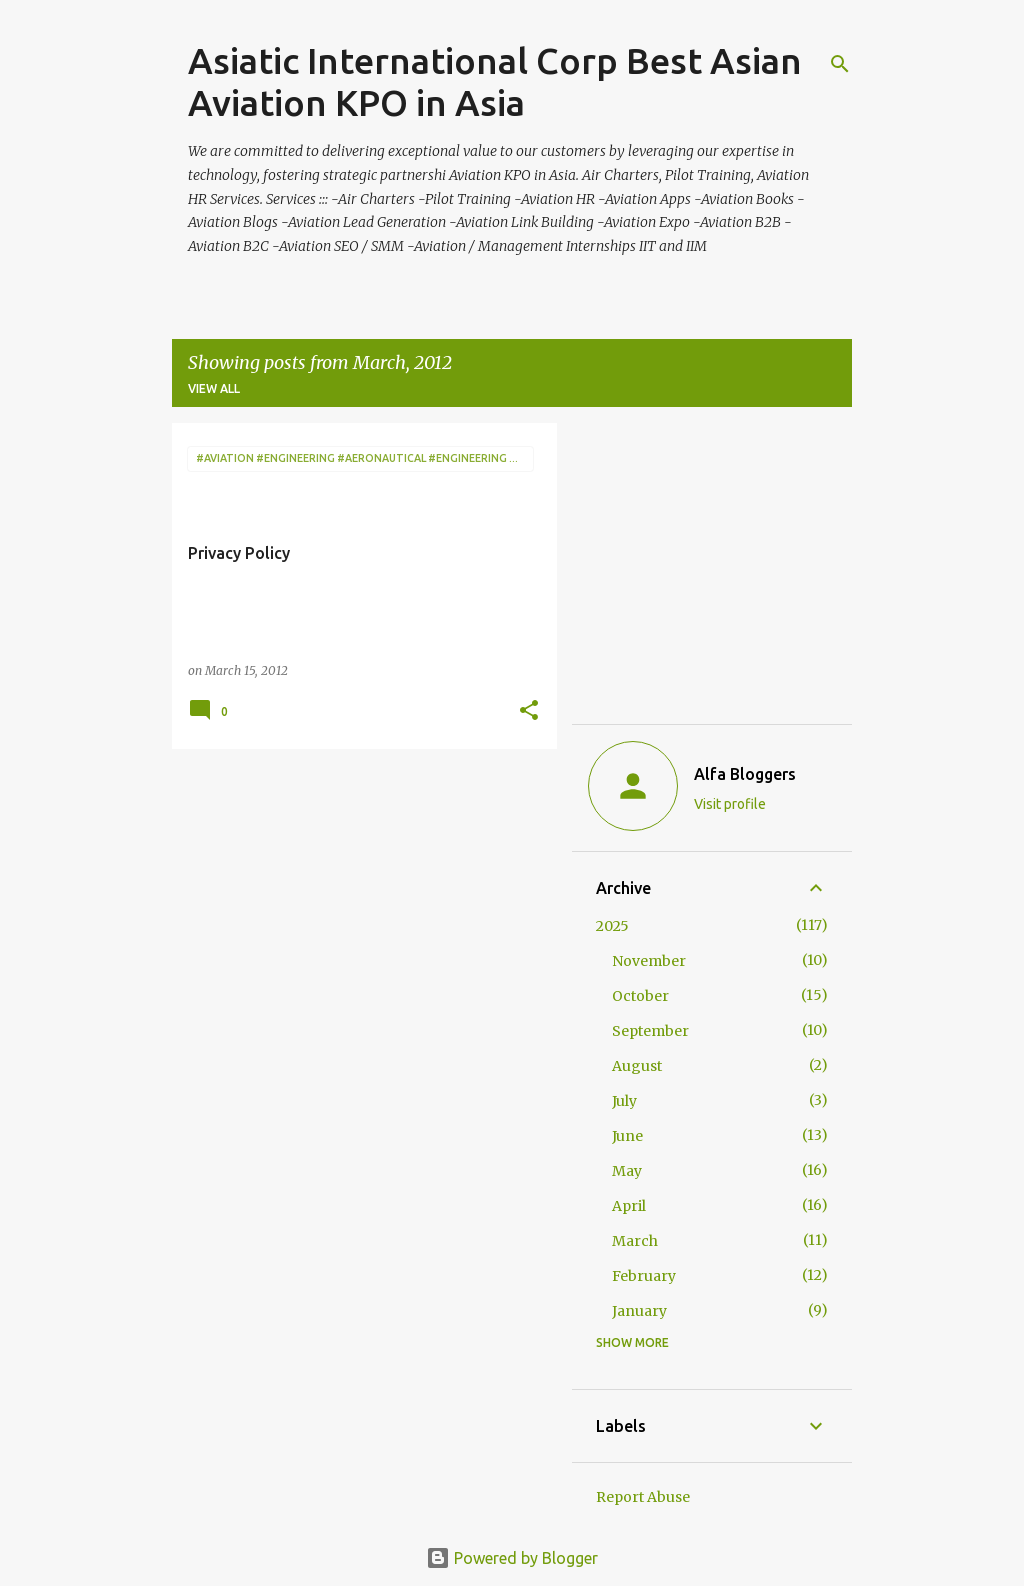 Image resolution: width=1024 pixels, height=1586 pixels. Describe the element at coordinates (214, 388) in the screenshot. I see `View all` at that location.